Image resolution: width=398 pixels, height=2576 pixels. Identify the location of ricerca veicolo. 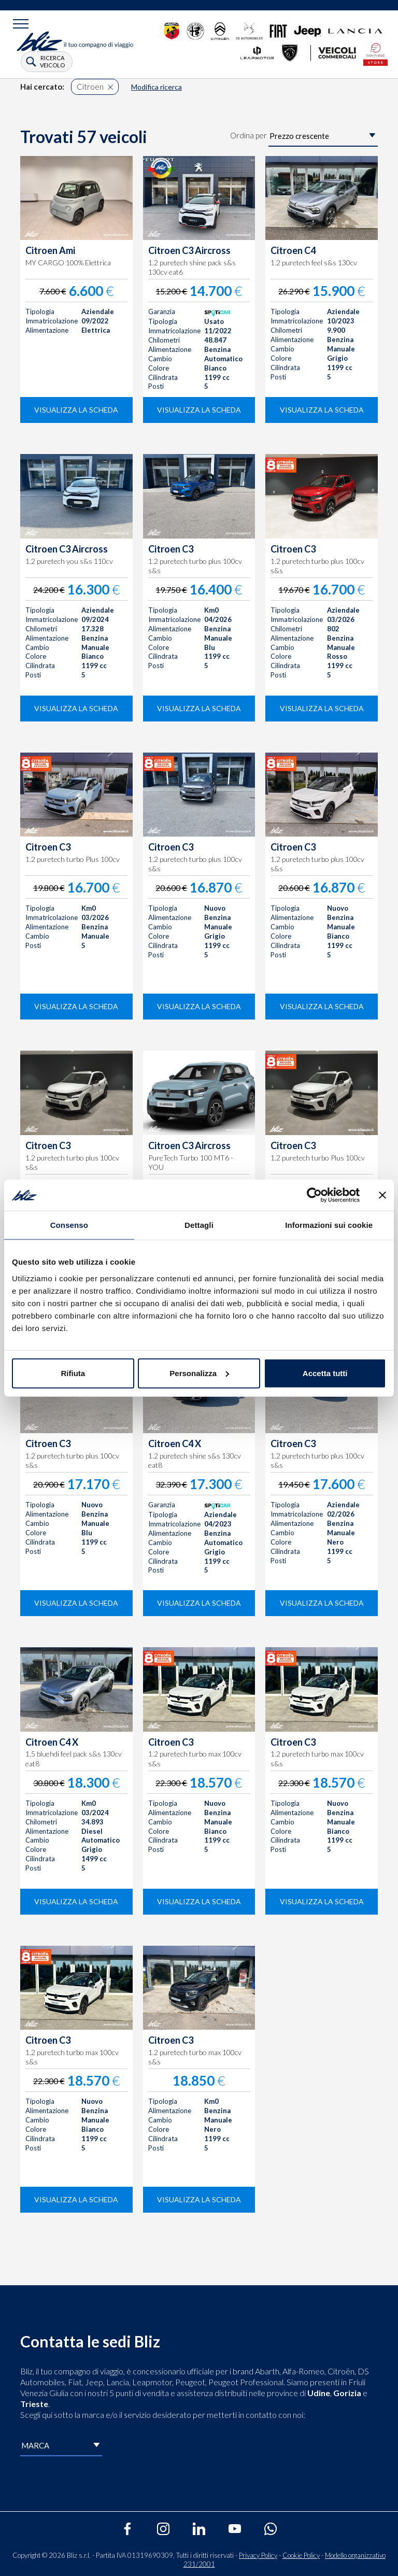
(52, 61).